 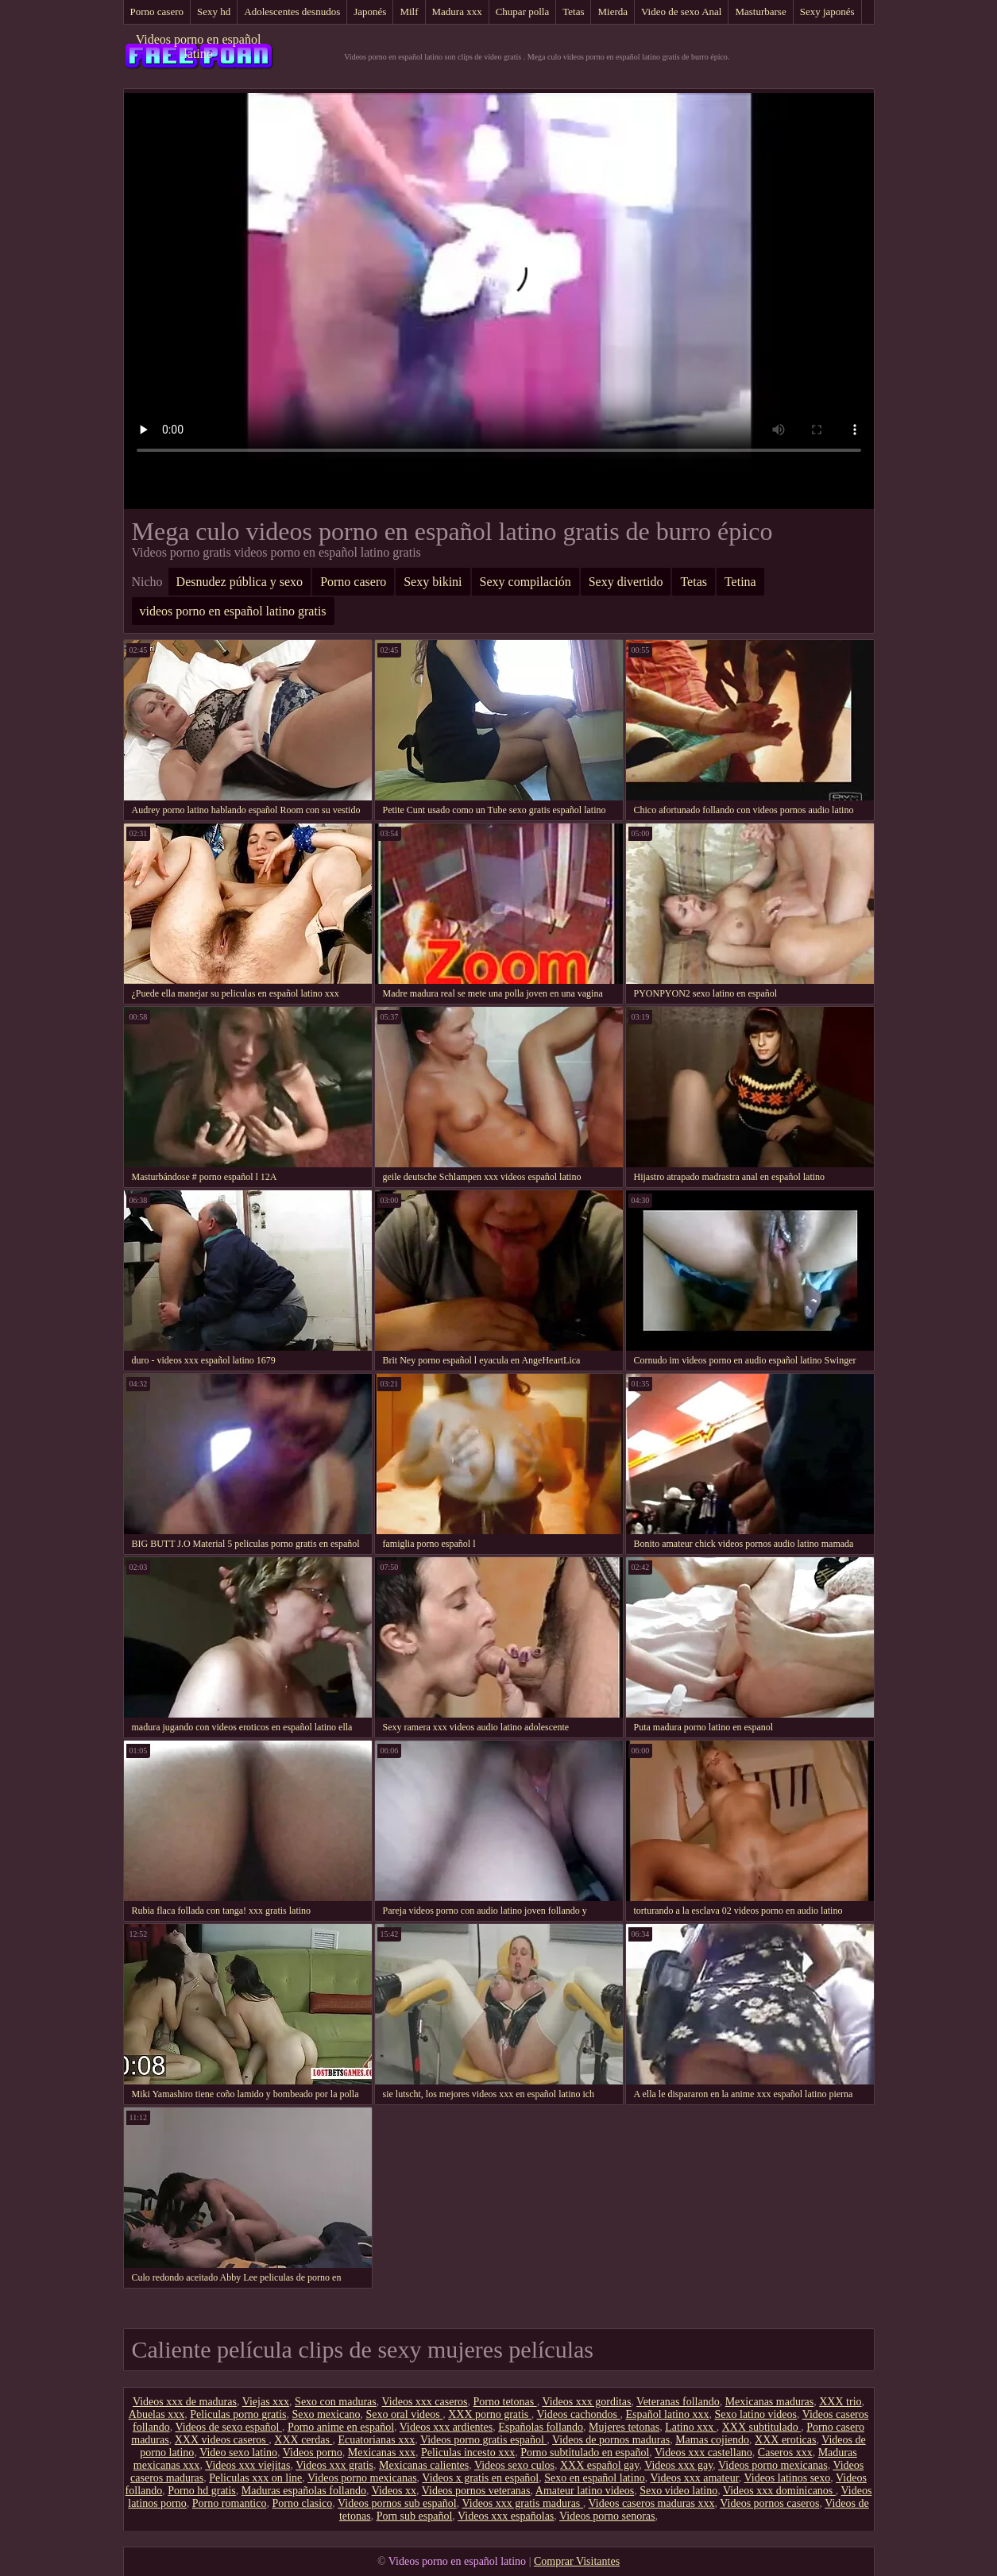 What do you see at coordinates (827, 11) in the screenshot?
I see `Sexy japonés` at bounding box center [827, 11].